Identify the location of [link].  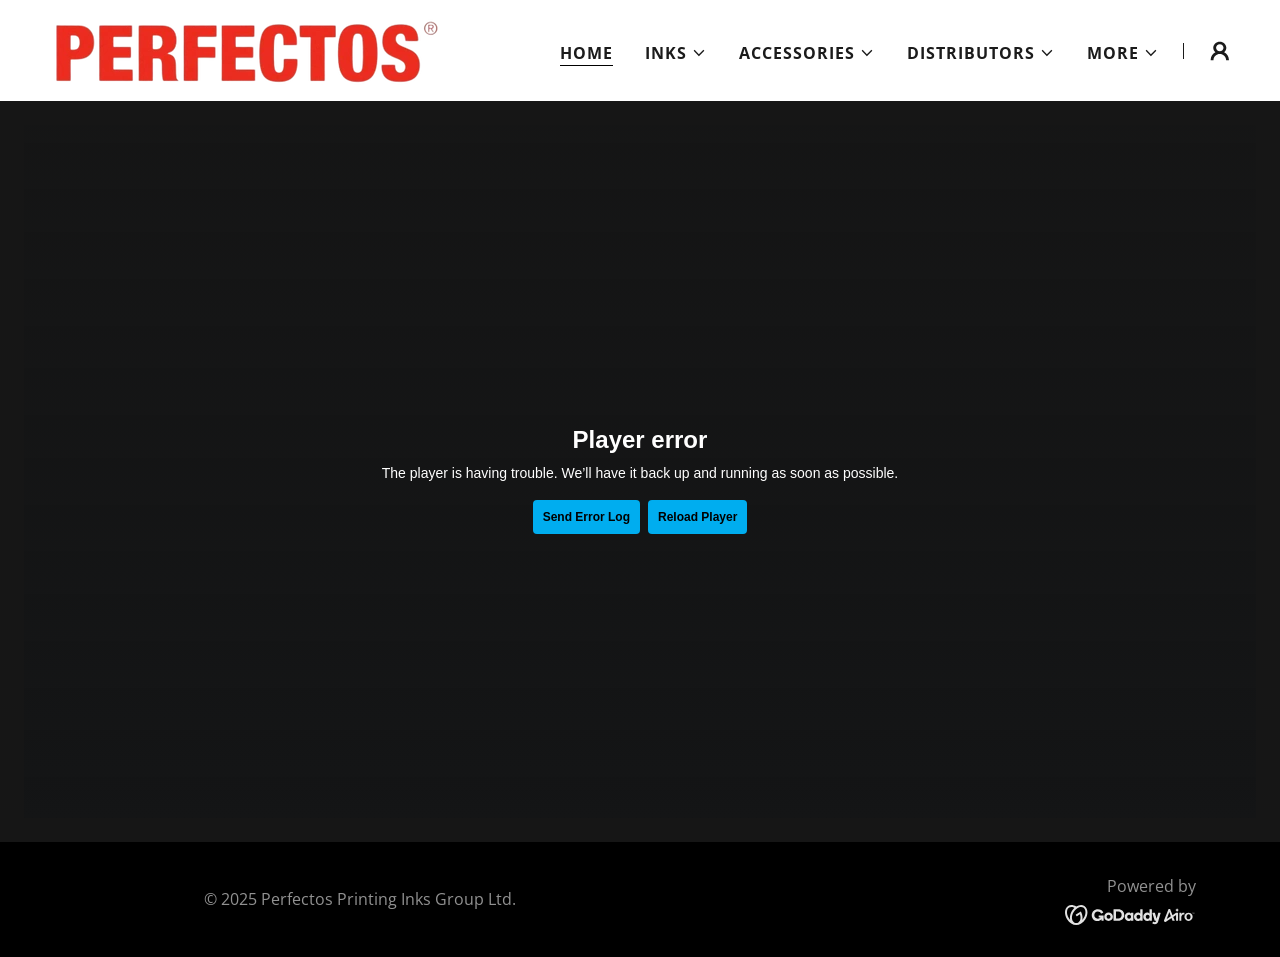
(239, 49).